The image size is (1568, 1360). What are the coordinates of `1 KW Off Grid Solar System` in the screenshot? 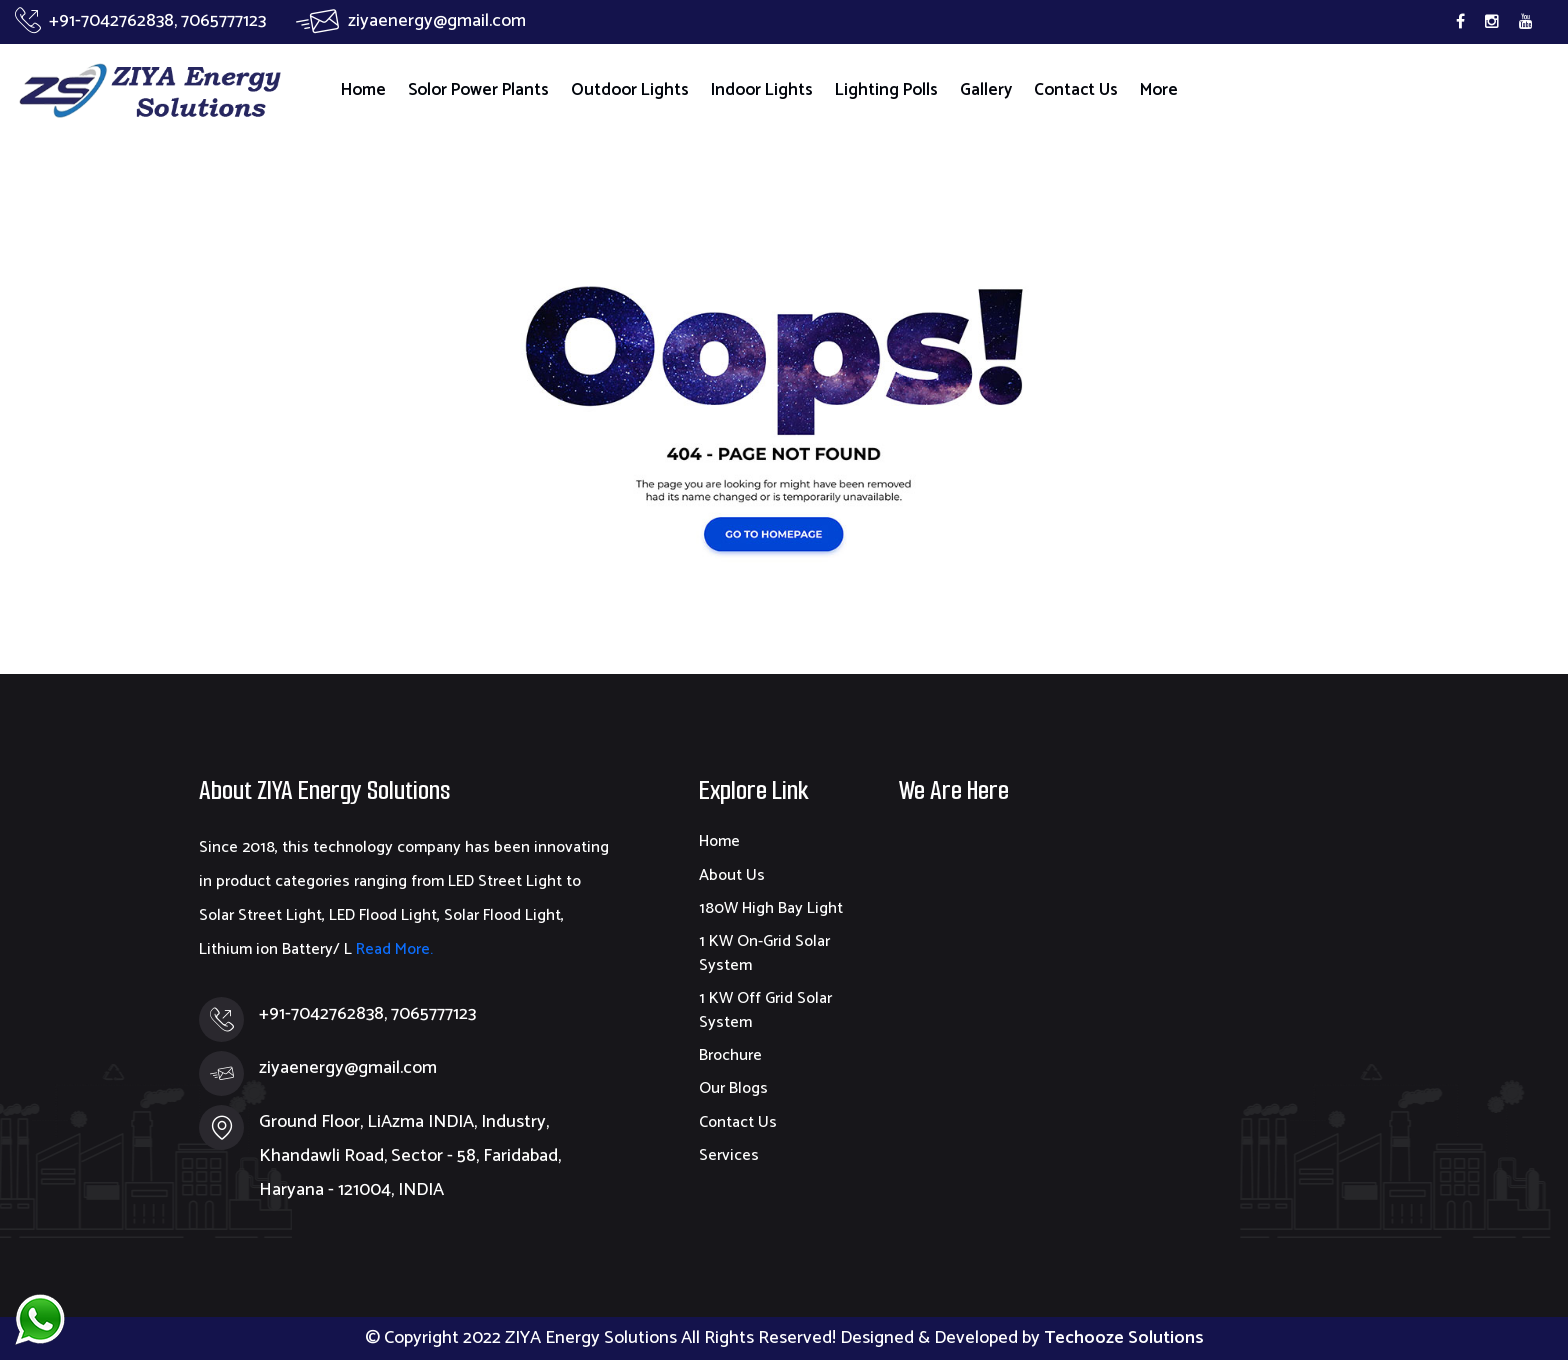 It's located at (765, 1010).